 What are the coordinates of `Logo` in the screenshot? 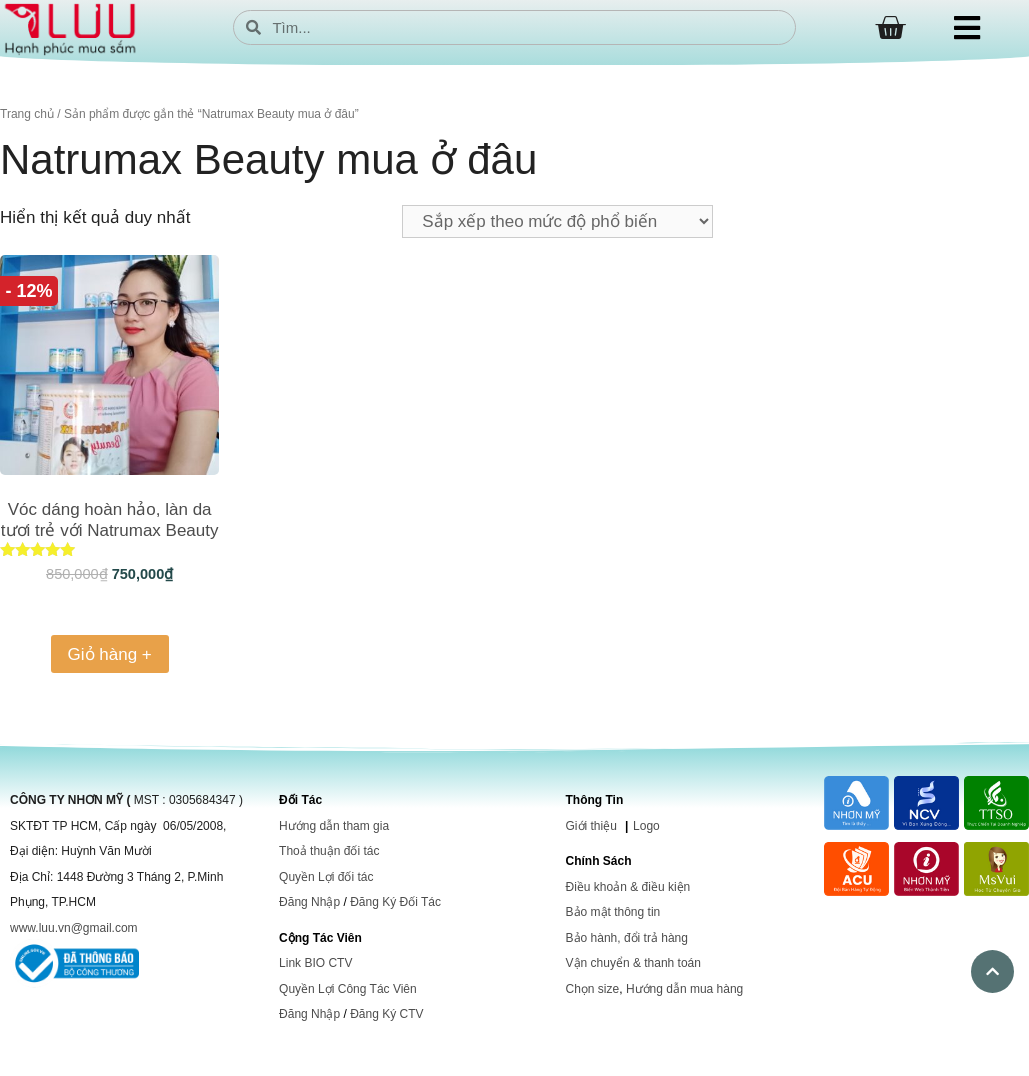 It's located at (646, 826).